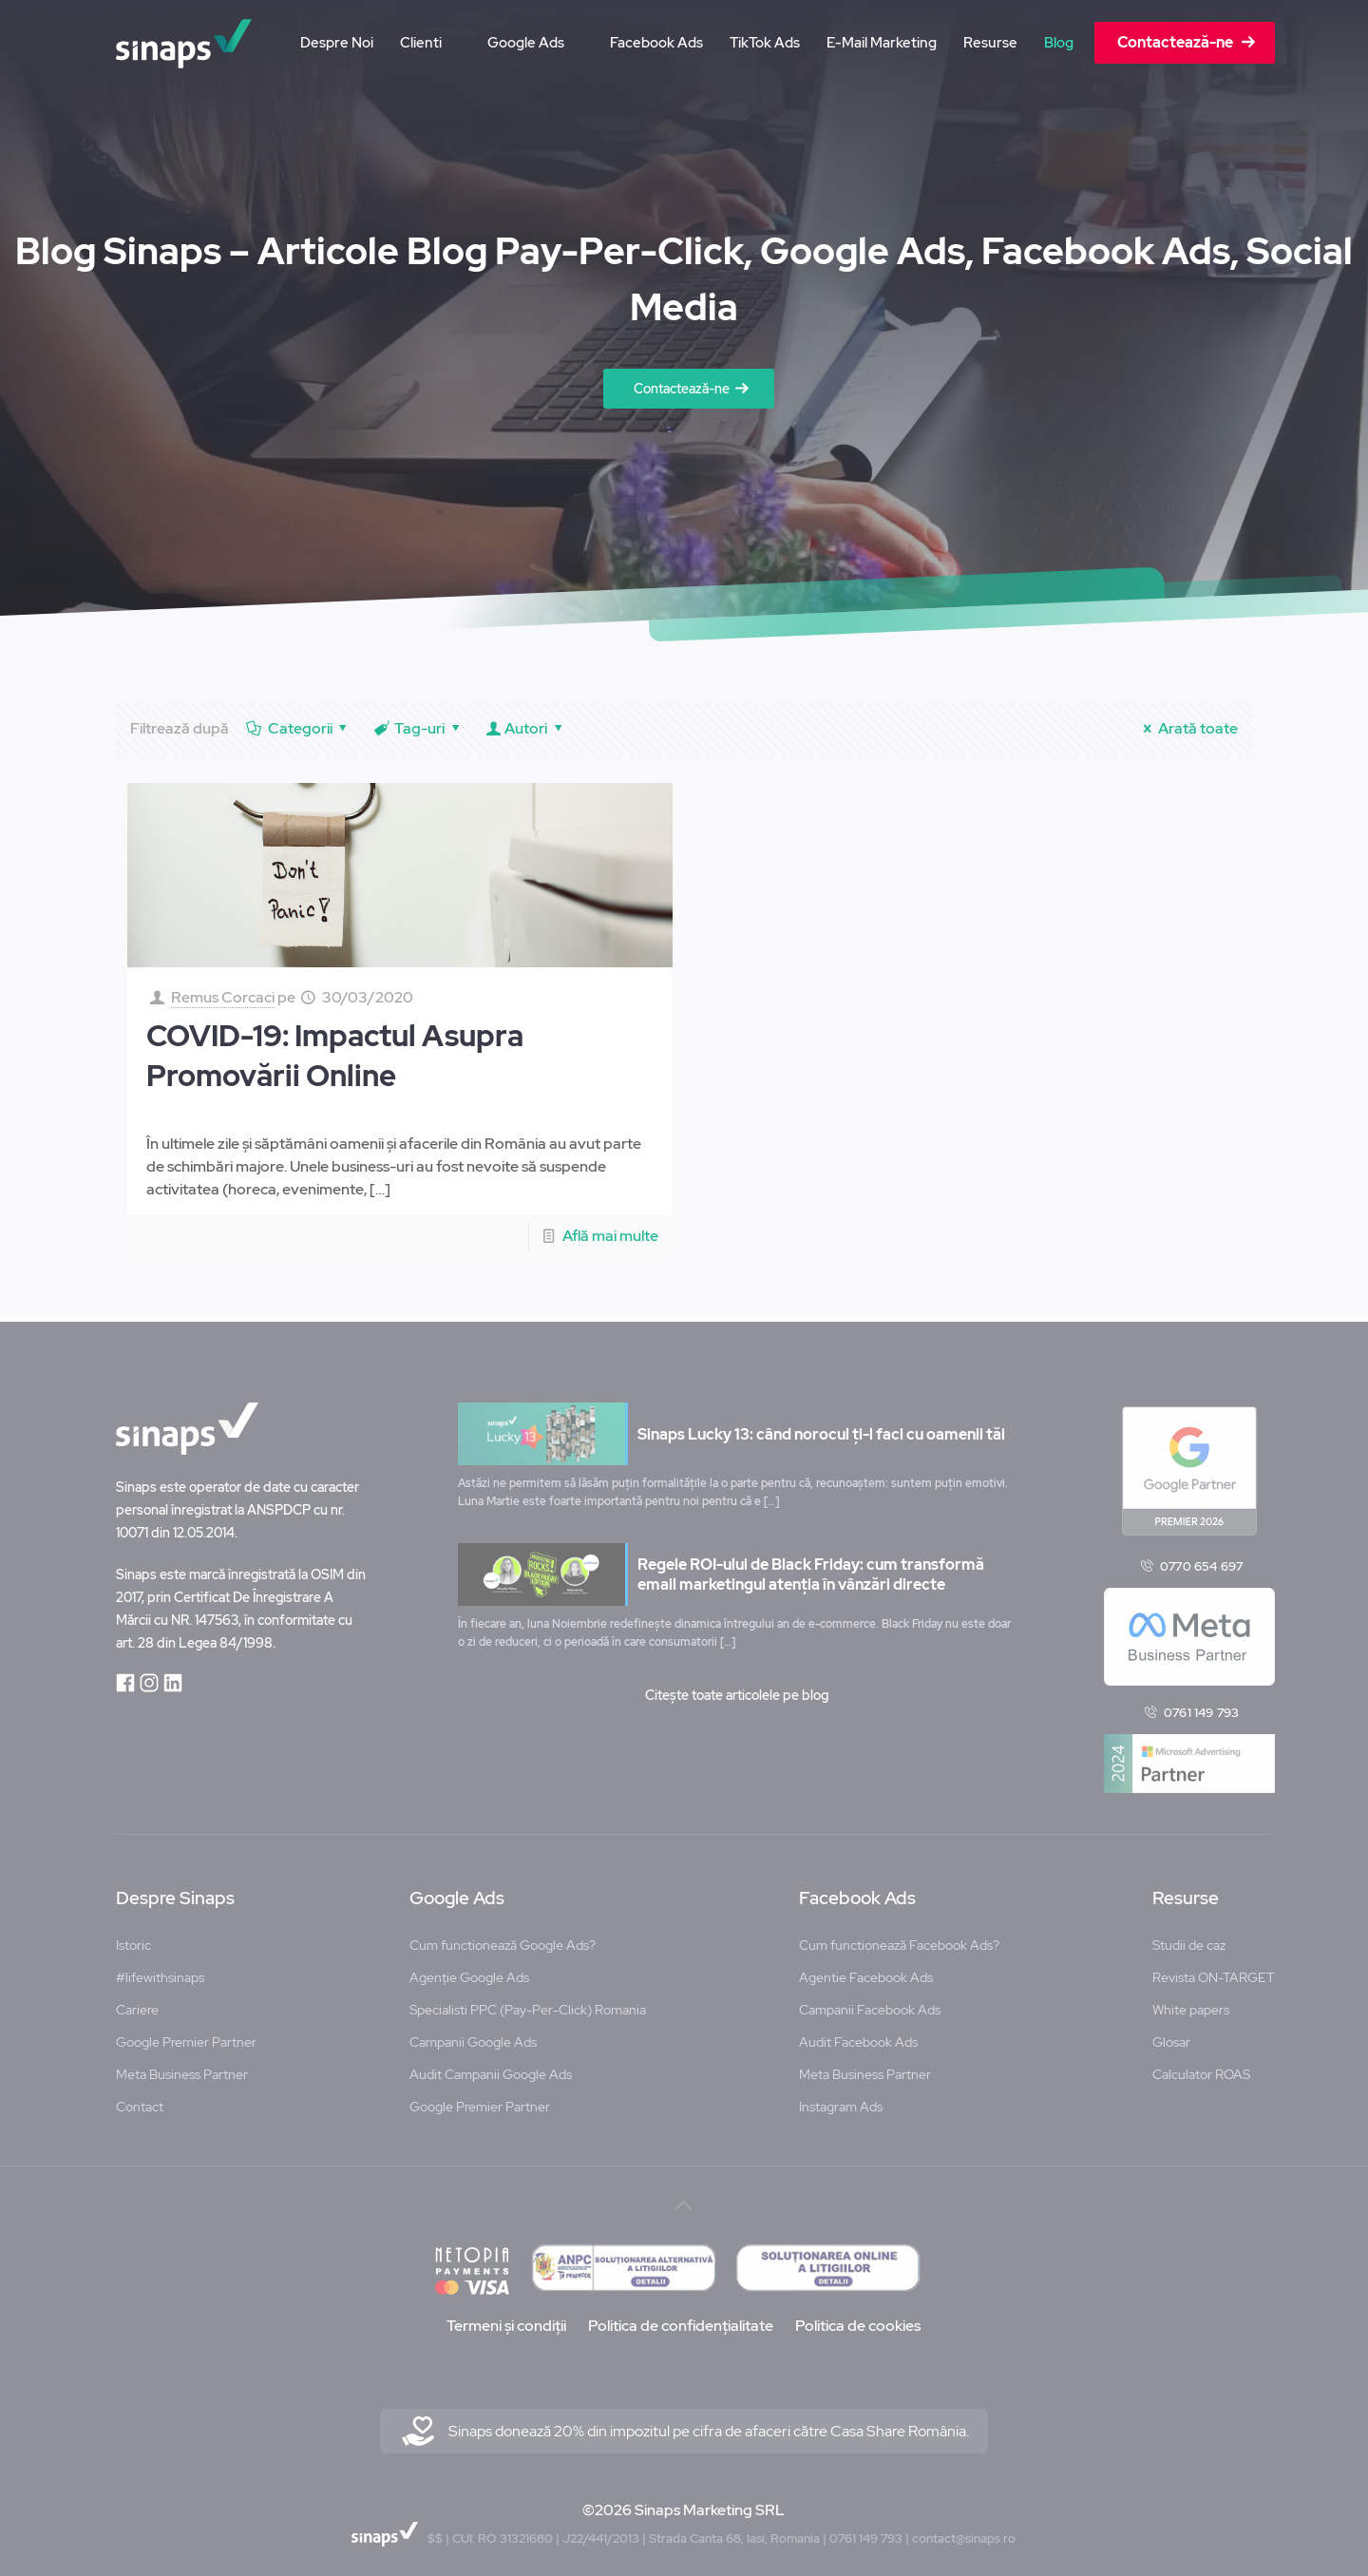 The width and height of the screenshot is (1368, 2576). I want to click on Audit Facebook Ads, so click(858, 2035).